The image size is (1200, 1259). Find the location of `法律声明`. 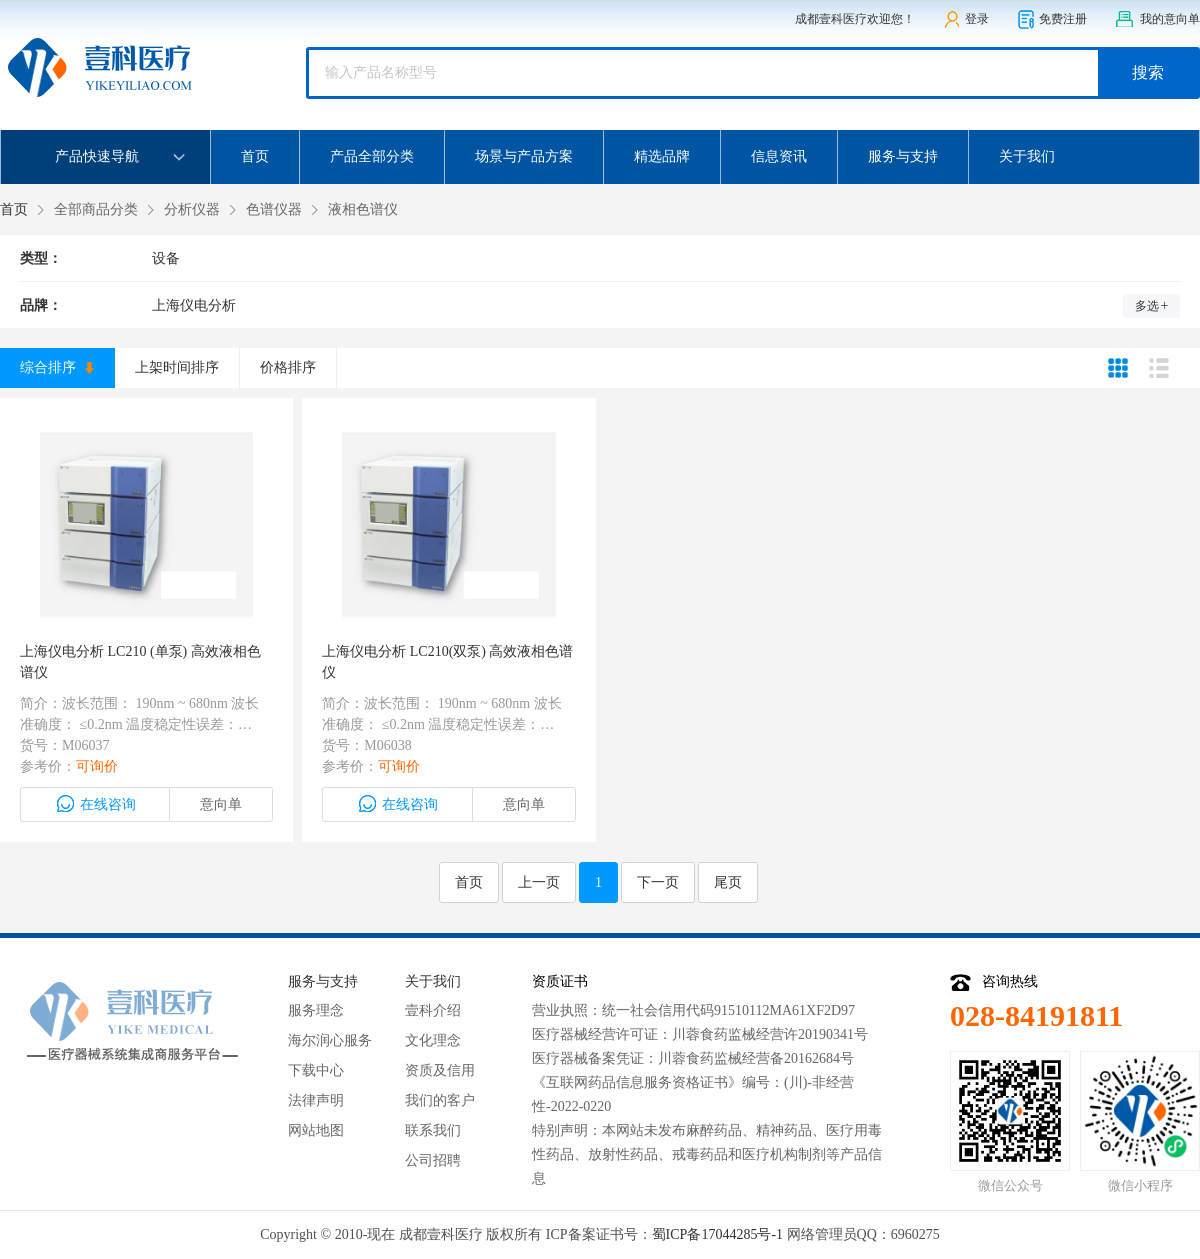

法律声明 is located at coordinates (316, 1100).